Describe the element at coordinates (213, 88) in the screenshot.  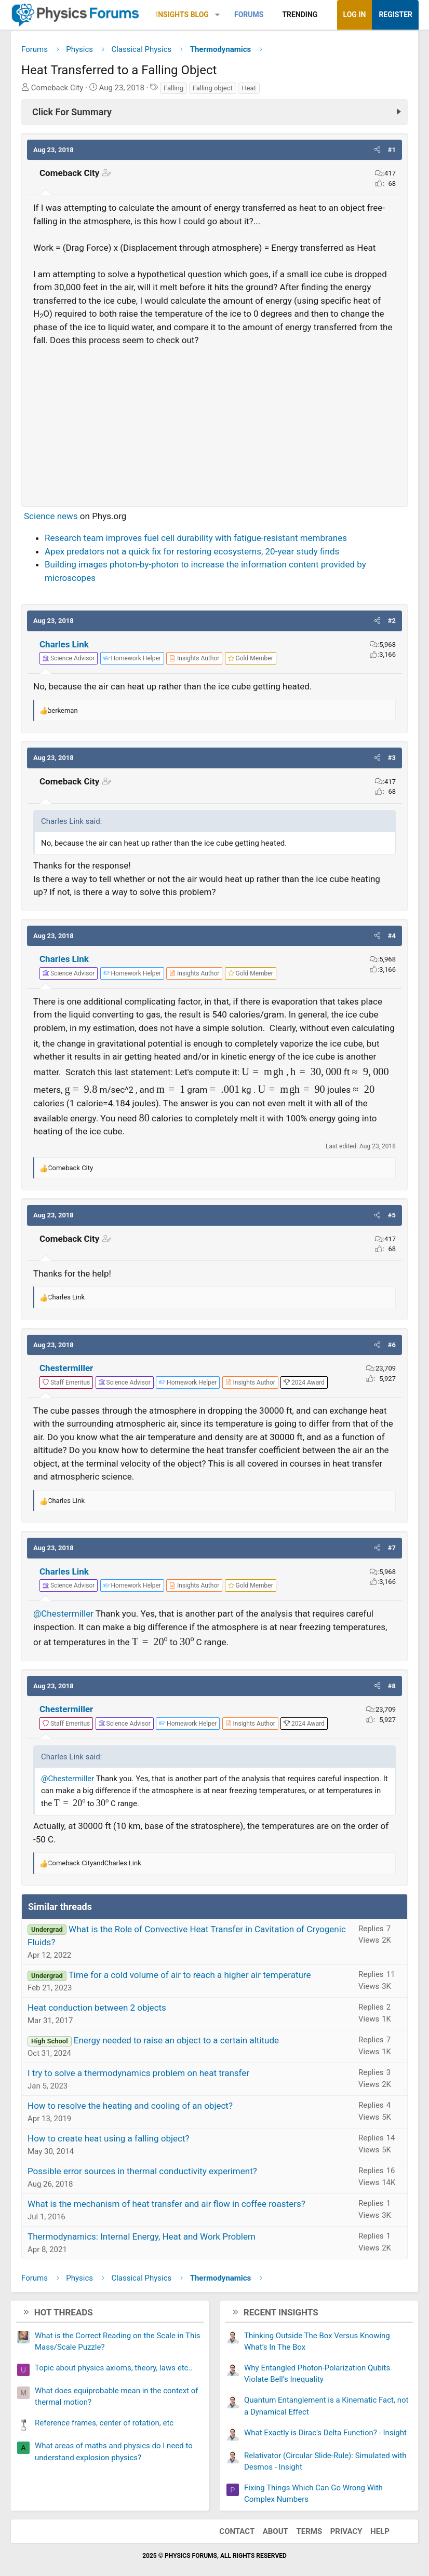
I see `Falling object` at that location.